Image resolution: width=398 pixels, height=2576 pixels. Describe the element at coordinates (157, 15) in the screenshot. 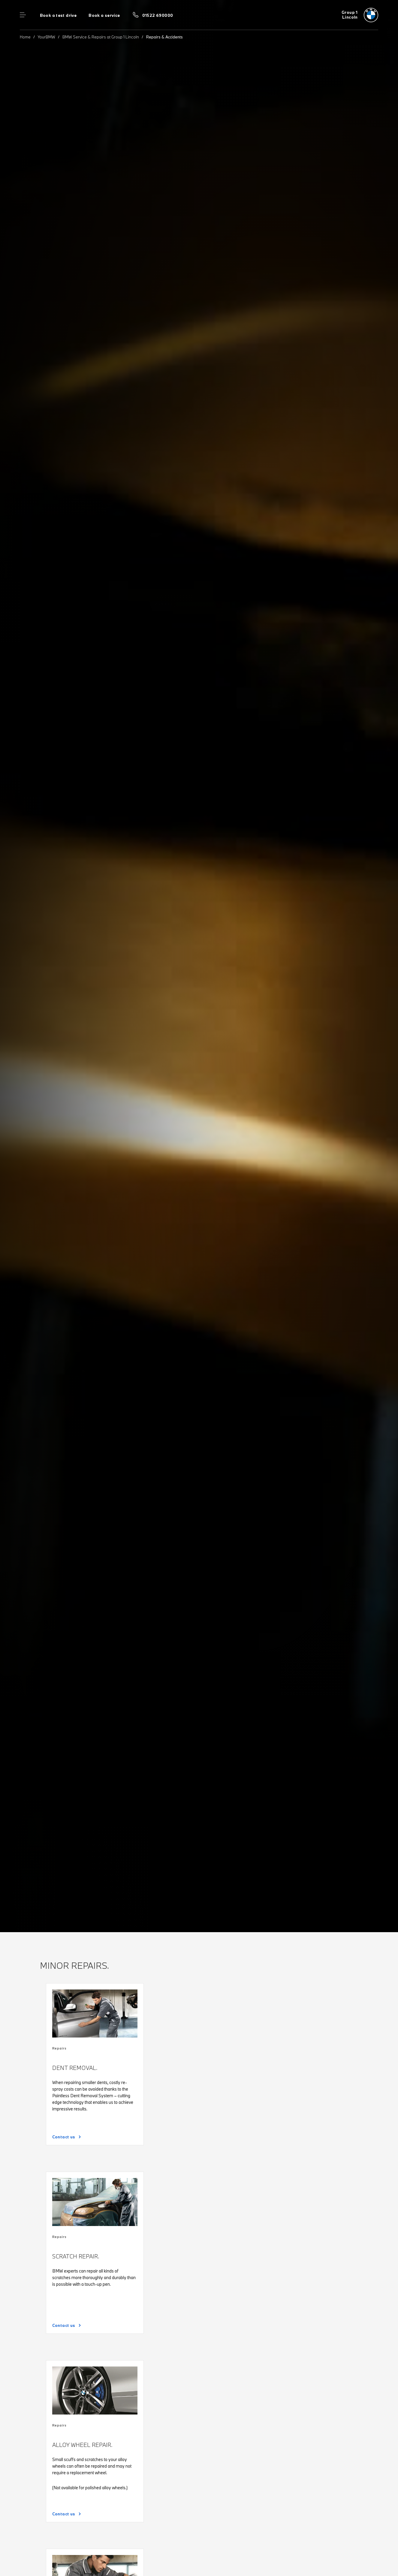

I see `01522 690000 [Call us on 01522 690000]` at that location.